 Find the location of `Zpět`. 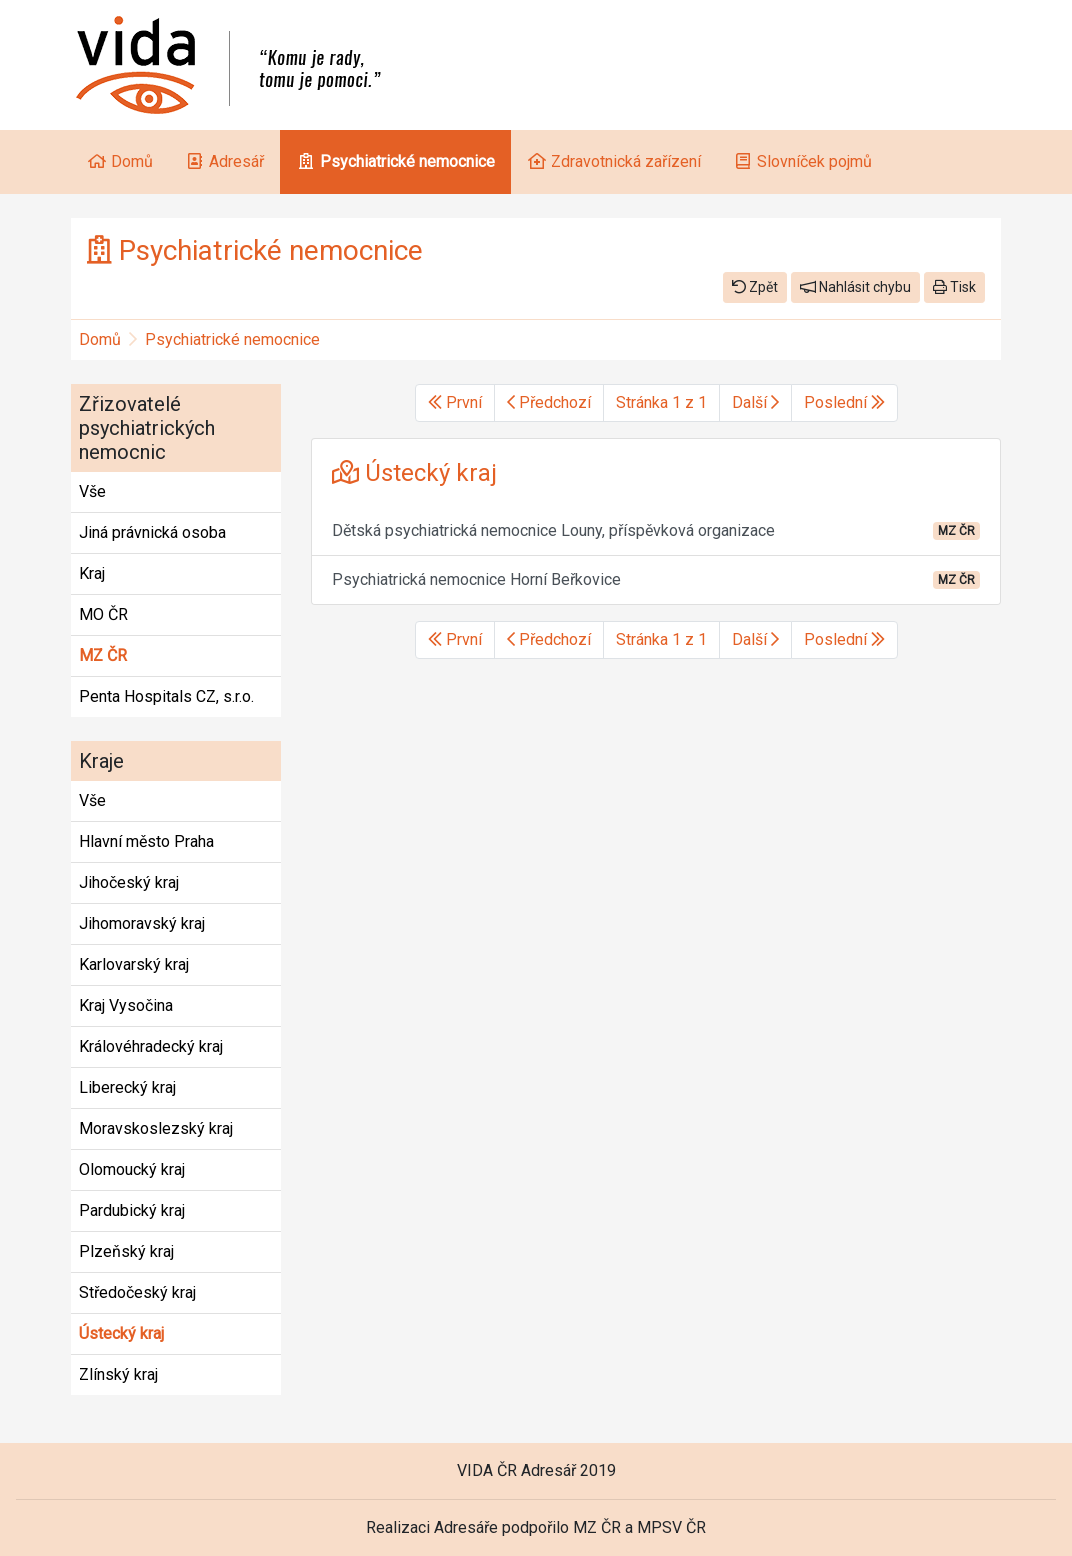

Zpět is located at coordinates (755, 287).